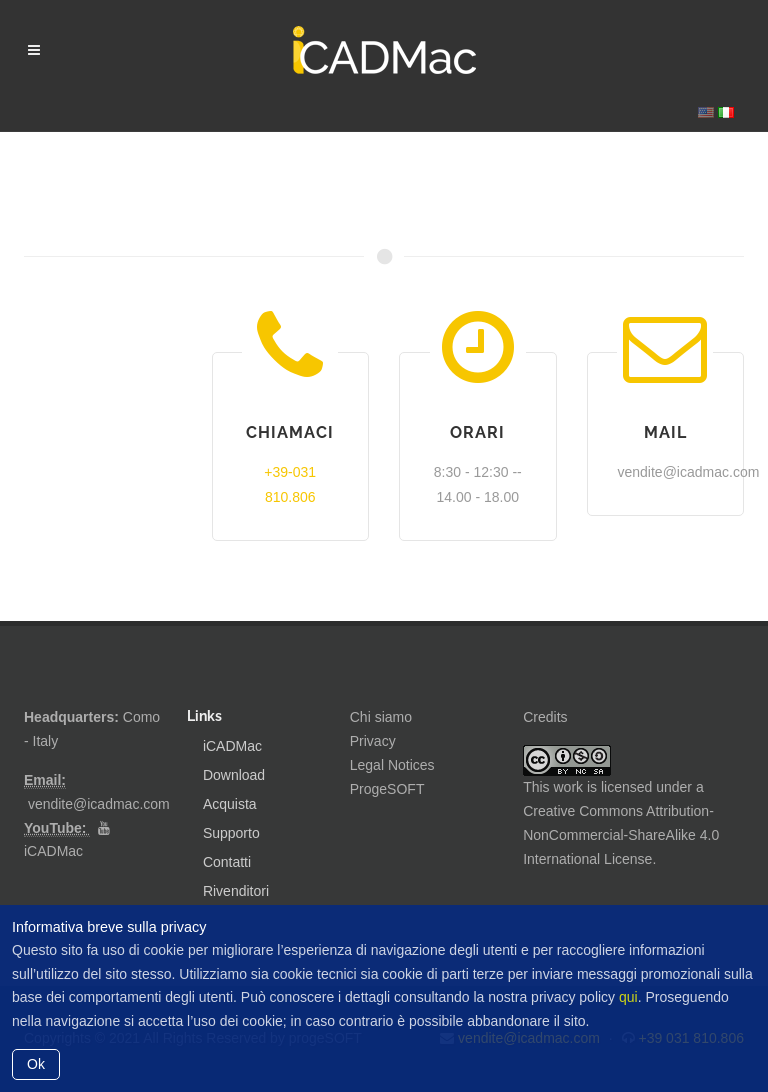  I want to click on Download, so click(234, 775).